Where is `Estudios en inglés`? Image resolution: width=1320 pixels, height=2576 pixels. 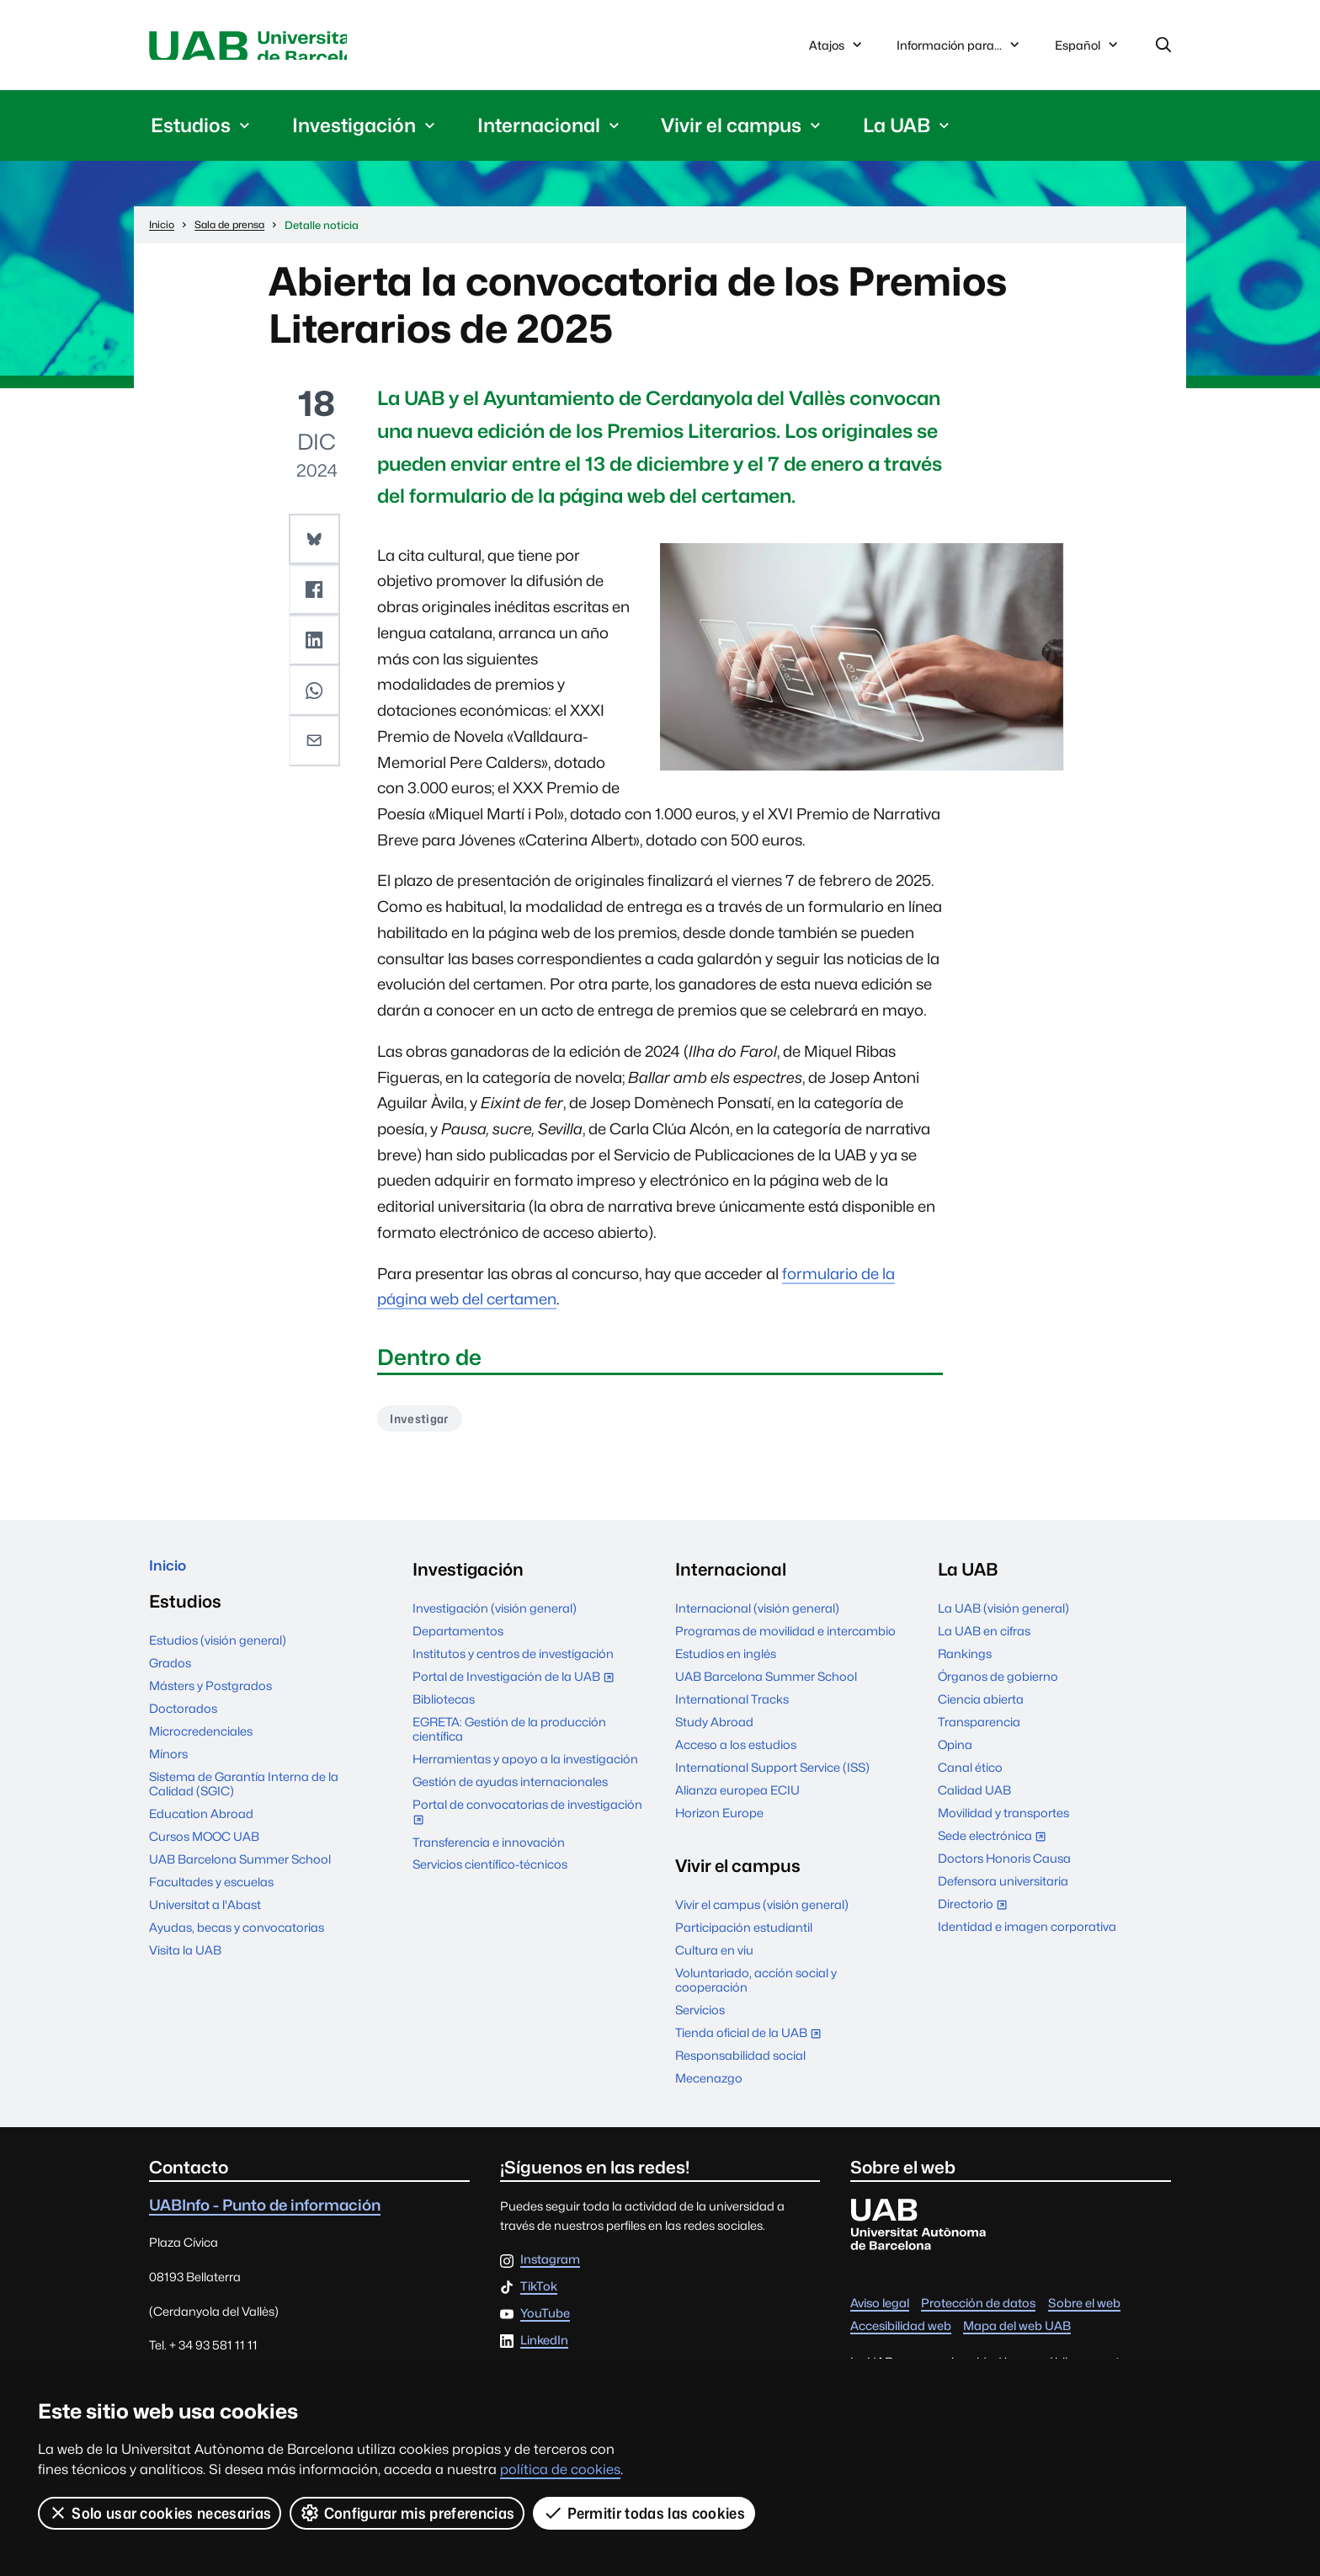 Estudios en inglés is located at coordinates (725, 1663).